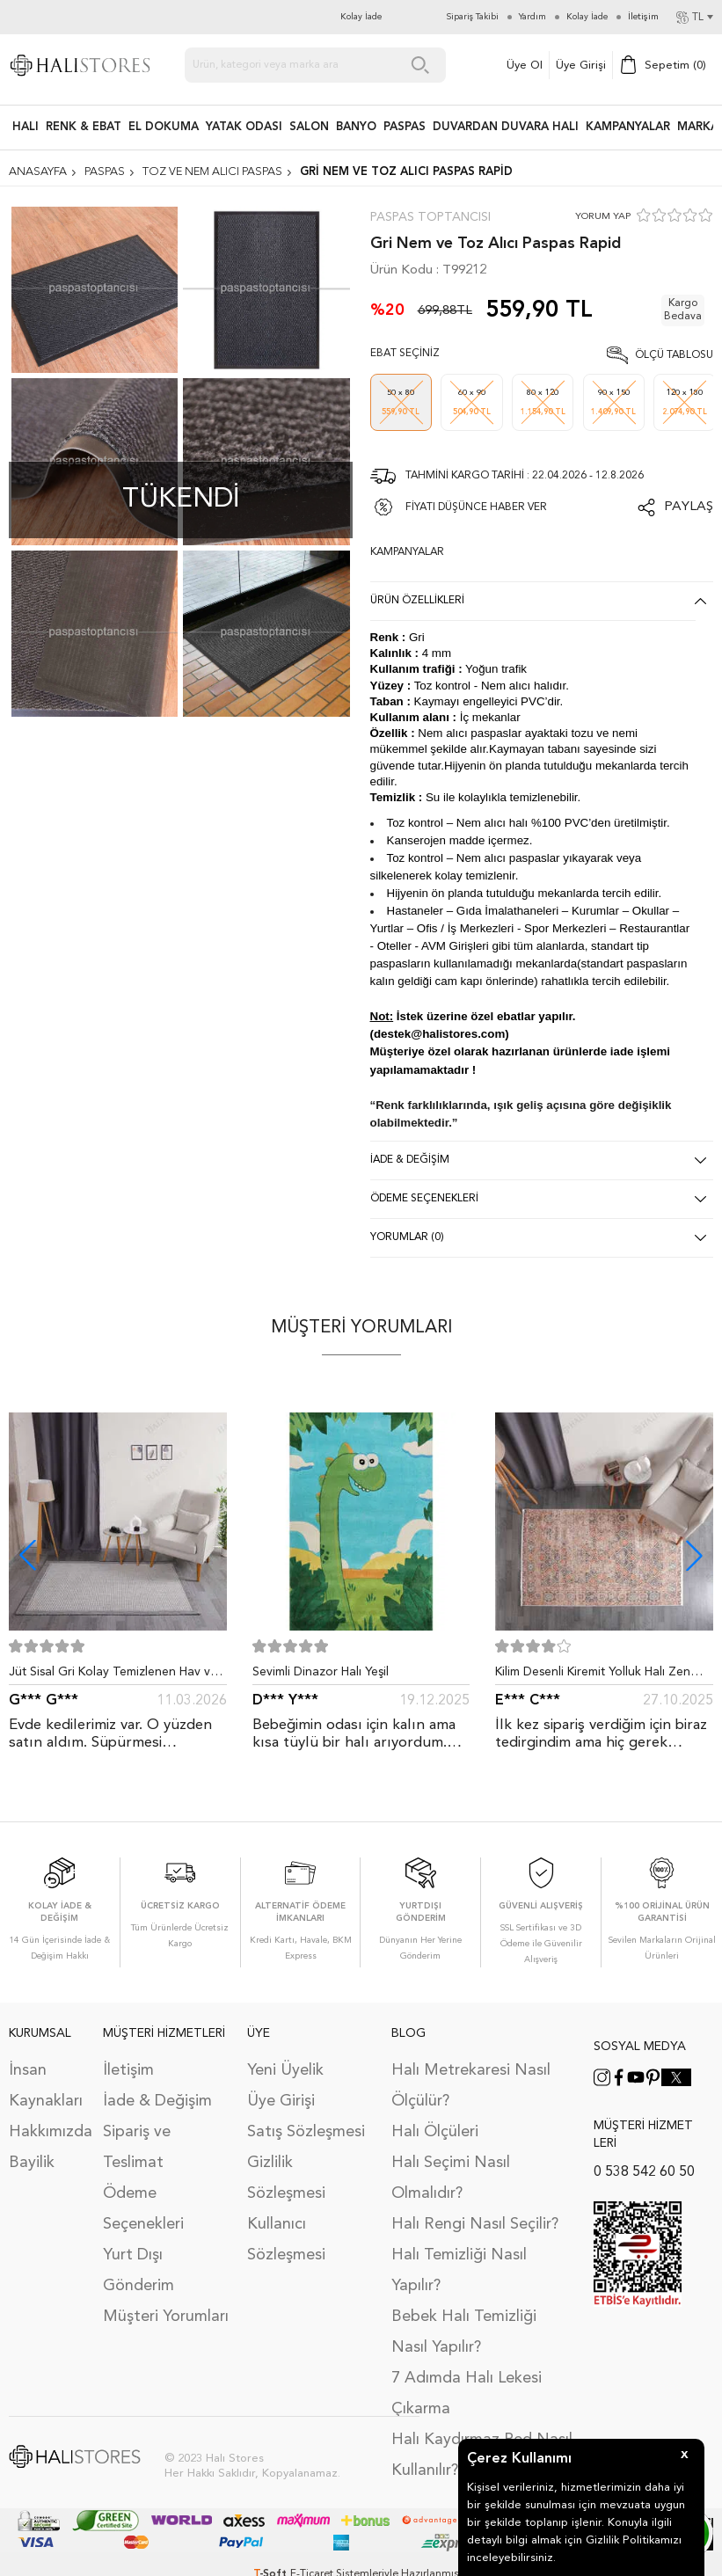 Image resolution: width=722 pixels, height=2576 pixels. I want to click on Üye Ol, so click(525, 65).